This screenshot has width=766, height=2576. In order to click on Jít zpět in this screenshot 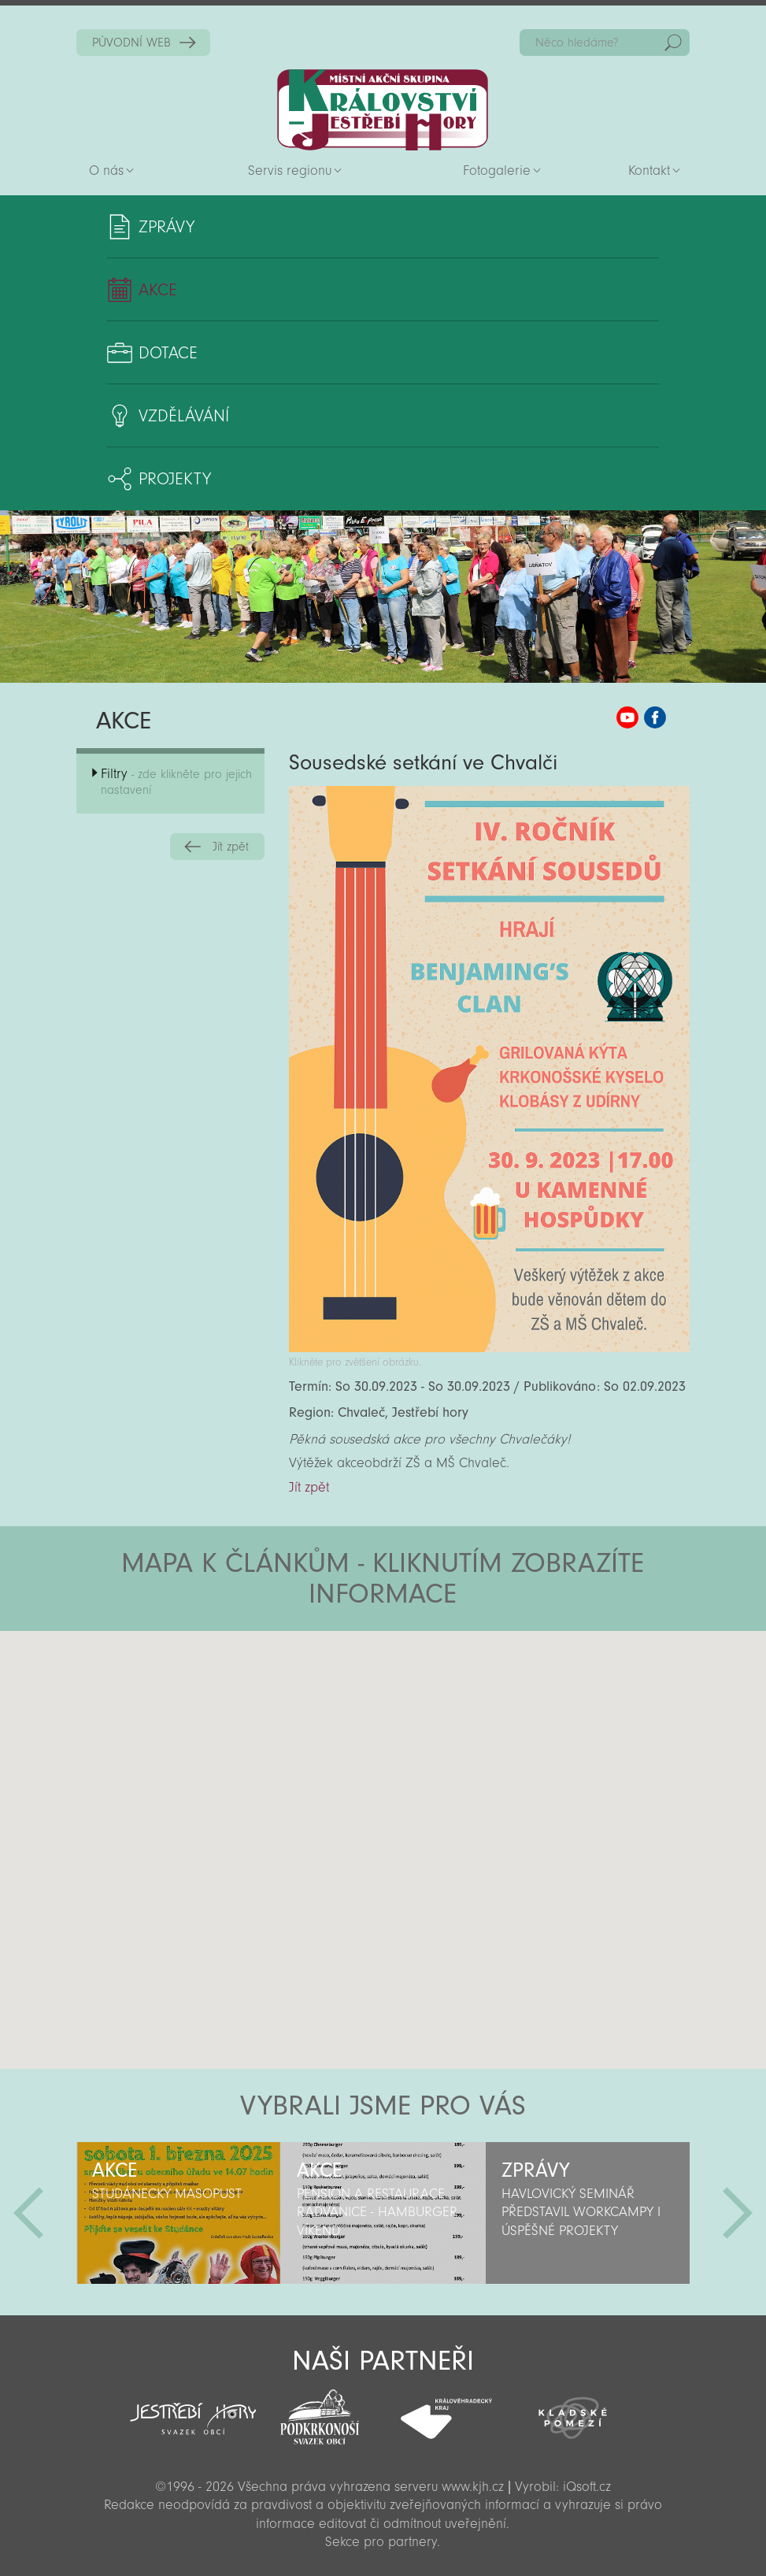, I will do `click(231, 847)`.